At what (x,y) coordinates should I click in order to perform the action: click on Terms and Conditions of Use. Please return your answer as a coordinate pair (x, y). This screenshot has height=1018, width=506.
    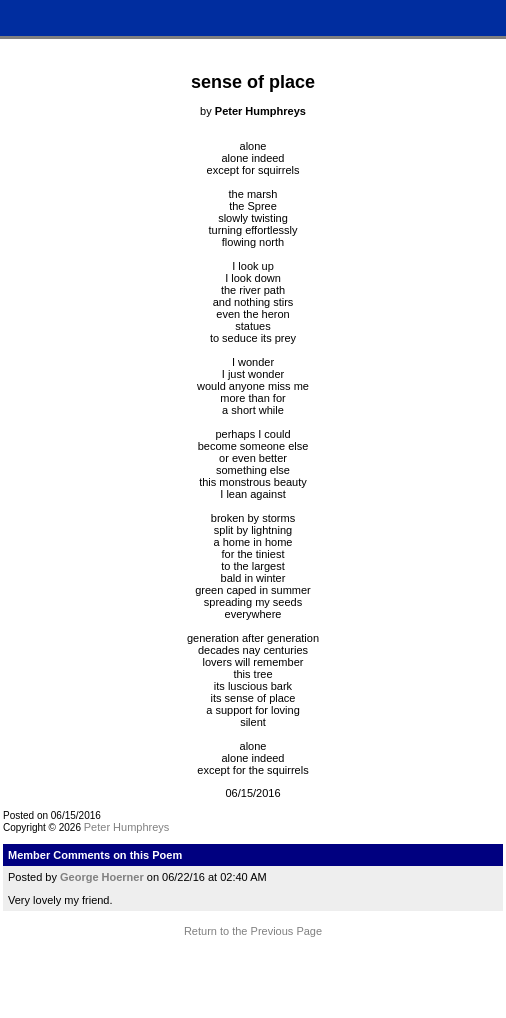
    Looking at the image, I should click on (252, 975).